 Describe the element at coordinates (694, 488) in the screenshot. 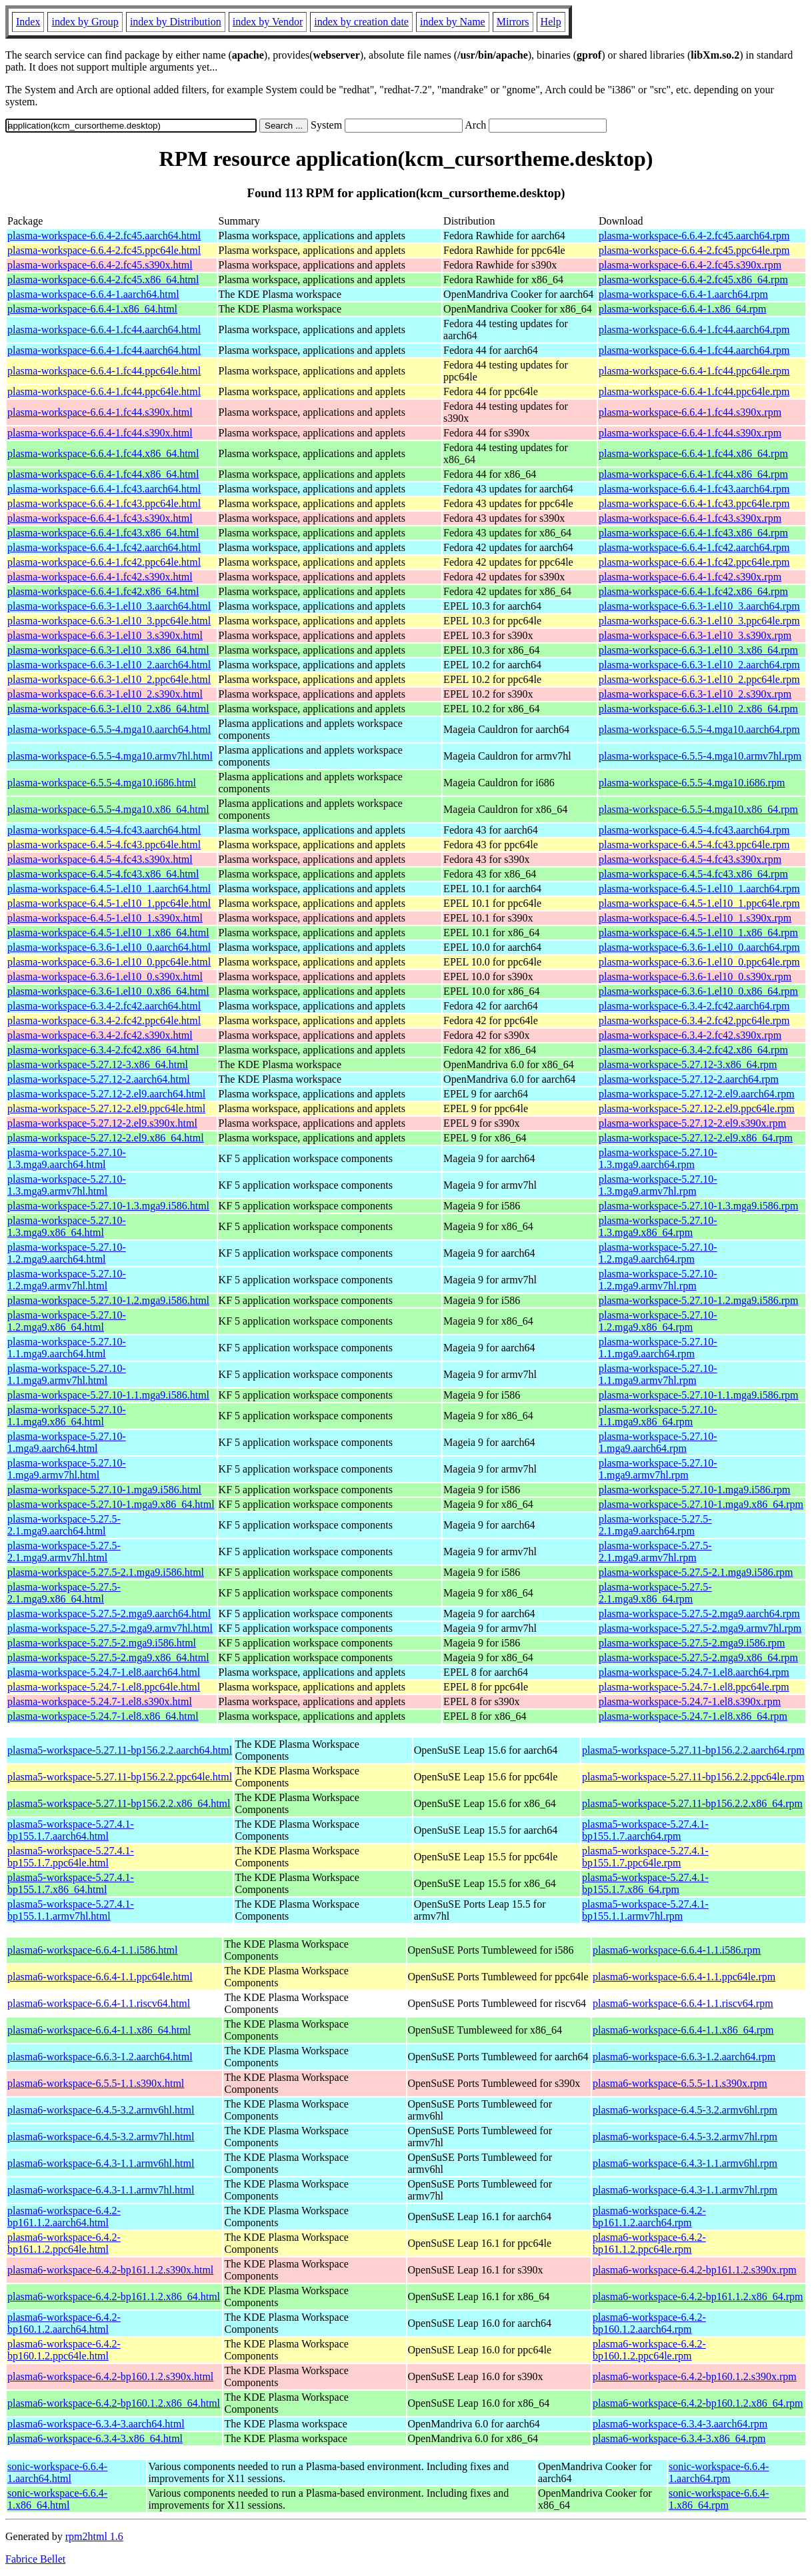

I see `plasma-workspace-6.6.4-1.fc43.aarch64.rpm` at that location.